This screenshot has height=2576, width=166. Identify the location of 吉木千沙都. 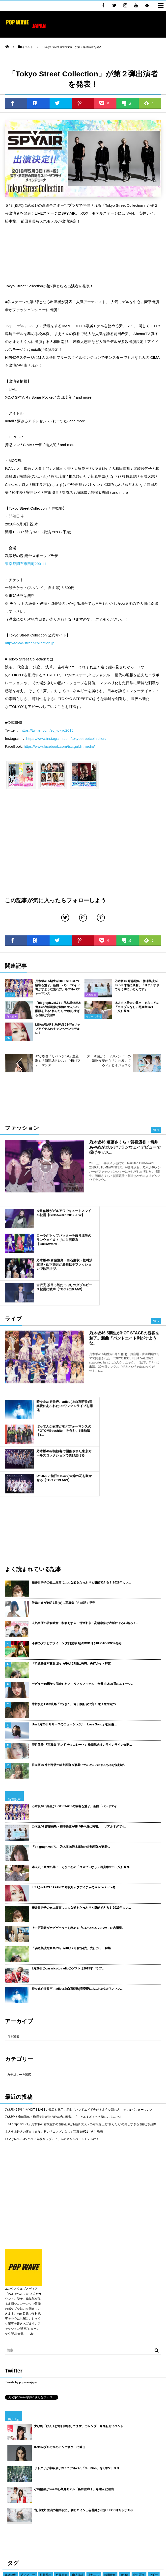
(121, 2486).